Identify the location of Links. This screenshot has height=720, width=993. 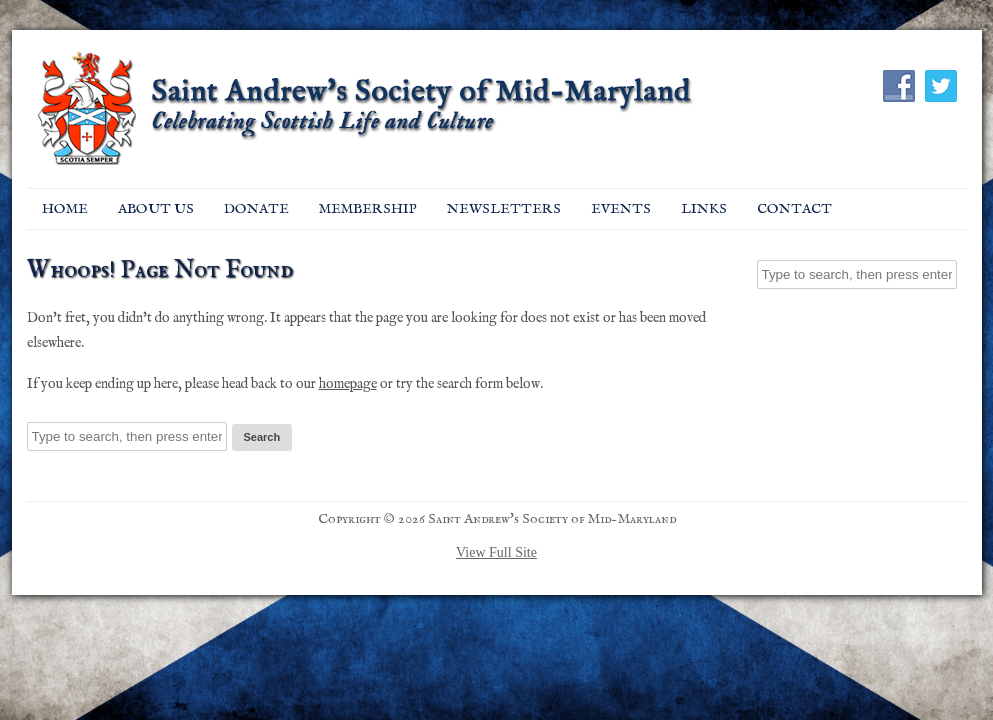
(704, 209).